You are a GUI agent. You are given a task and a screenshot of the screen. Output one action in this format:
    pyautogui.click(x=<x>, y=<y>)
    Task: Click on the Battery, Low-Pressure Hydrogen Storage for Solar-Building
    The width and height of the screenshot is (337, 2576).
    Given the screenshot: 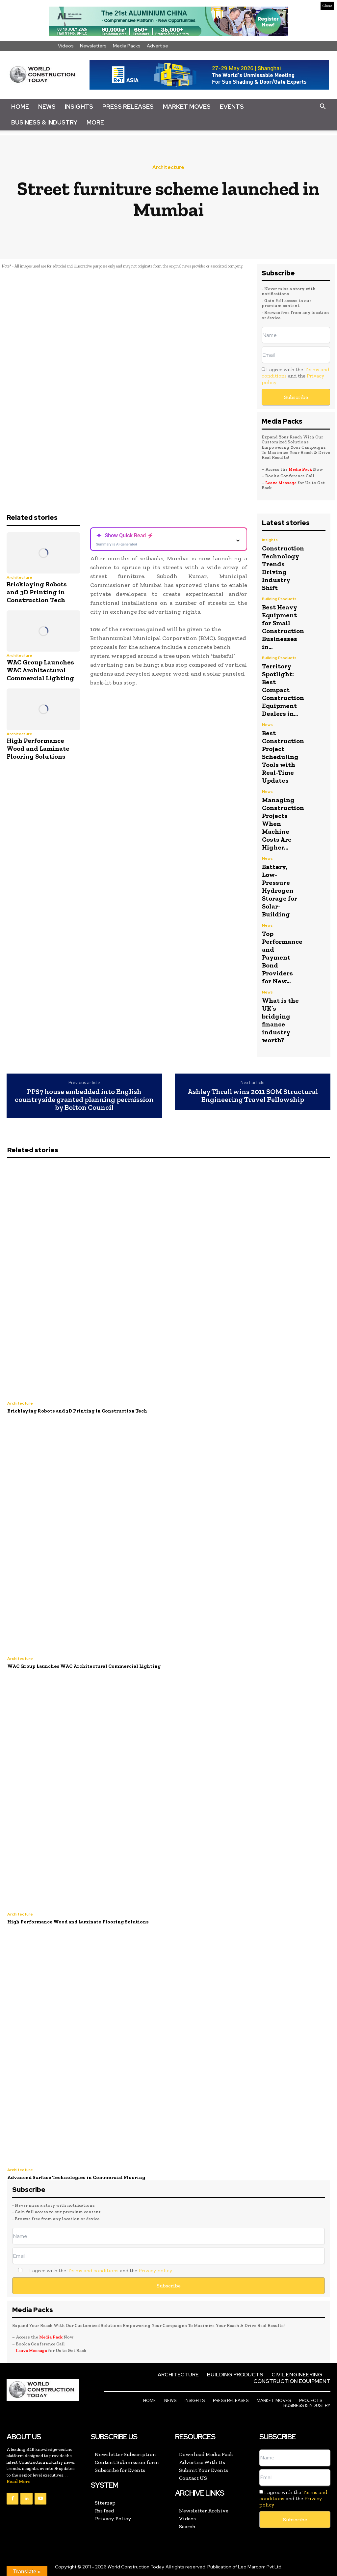 What is the action you would take?
    pyautogui.click(x=279, y=890)
    